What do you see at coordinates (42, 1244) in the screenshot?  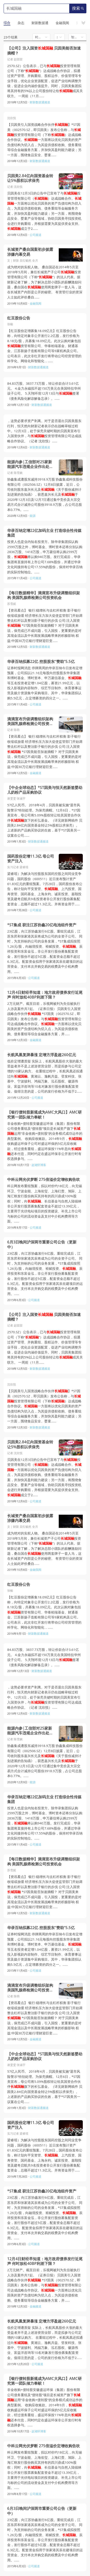 I see `6月3日晚间沪深两市重要公司公告（更新中）` at bounding box center [42, 1244].